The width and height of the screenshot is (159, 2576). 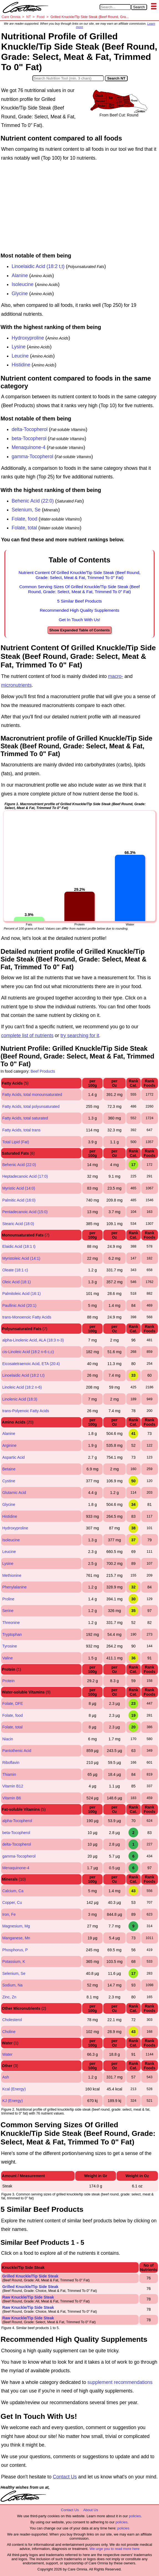 What do you see at coordinates (9, 1646) in the screenshot?
I see `Tyrosine` at bounding box center [9, 1646].